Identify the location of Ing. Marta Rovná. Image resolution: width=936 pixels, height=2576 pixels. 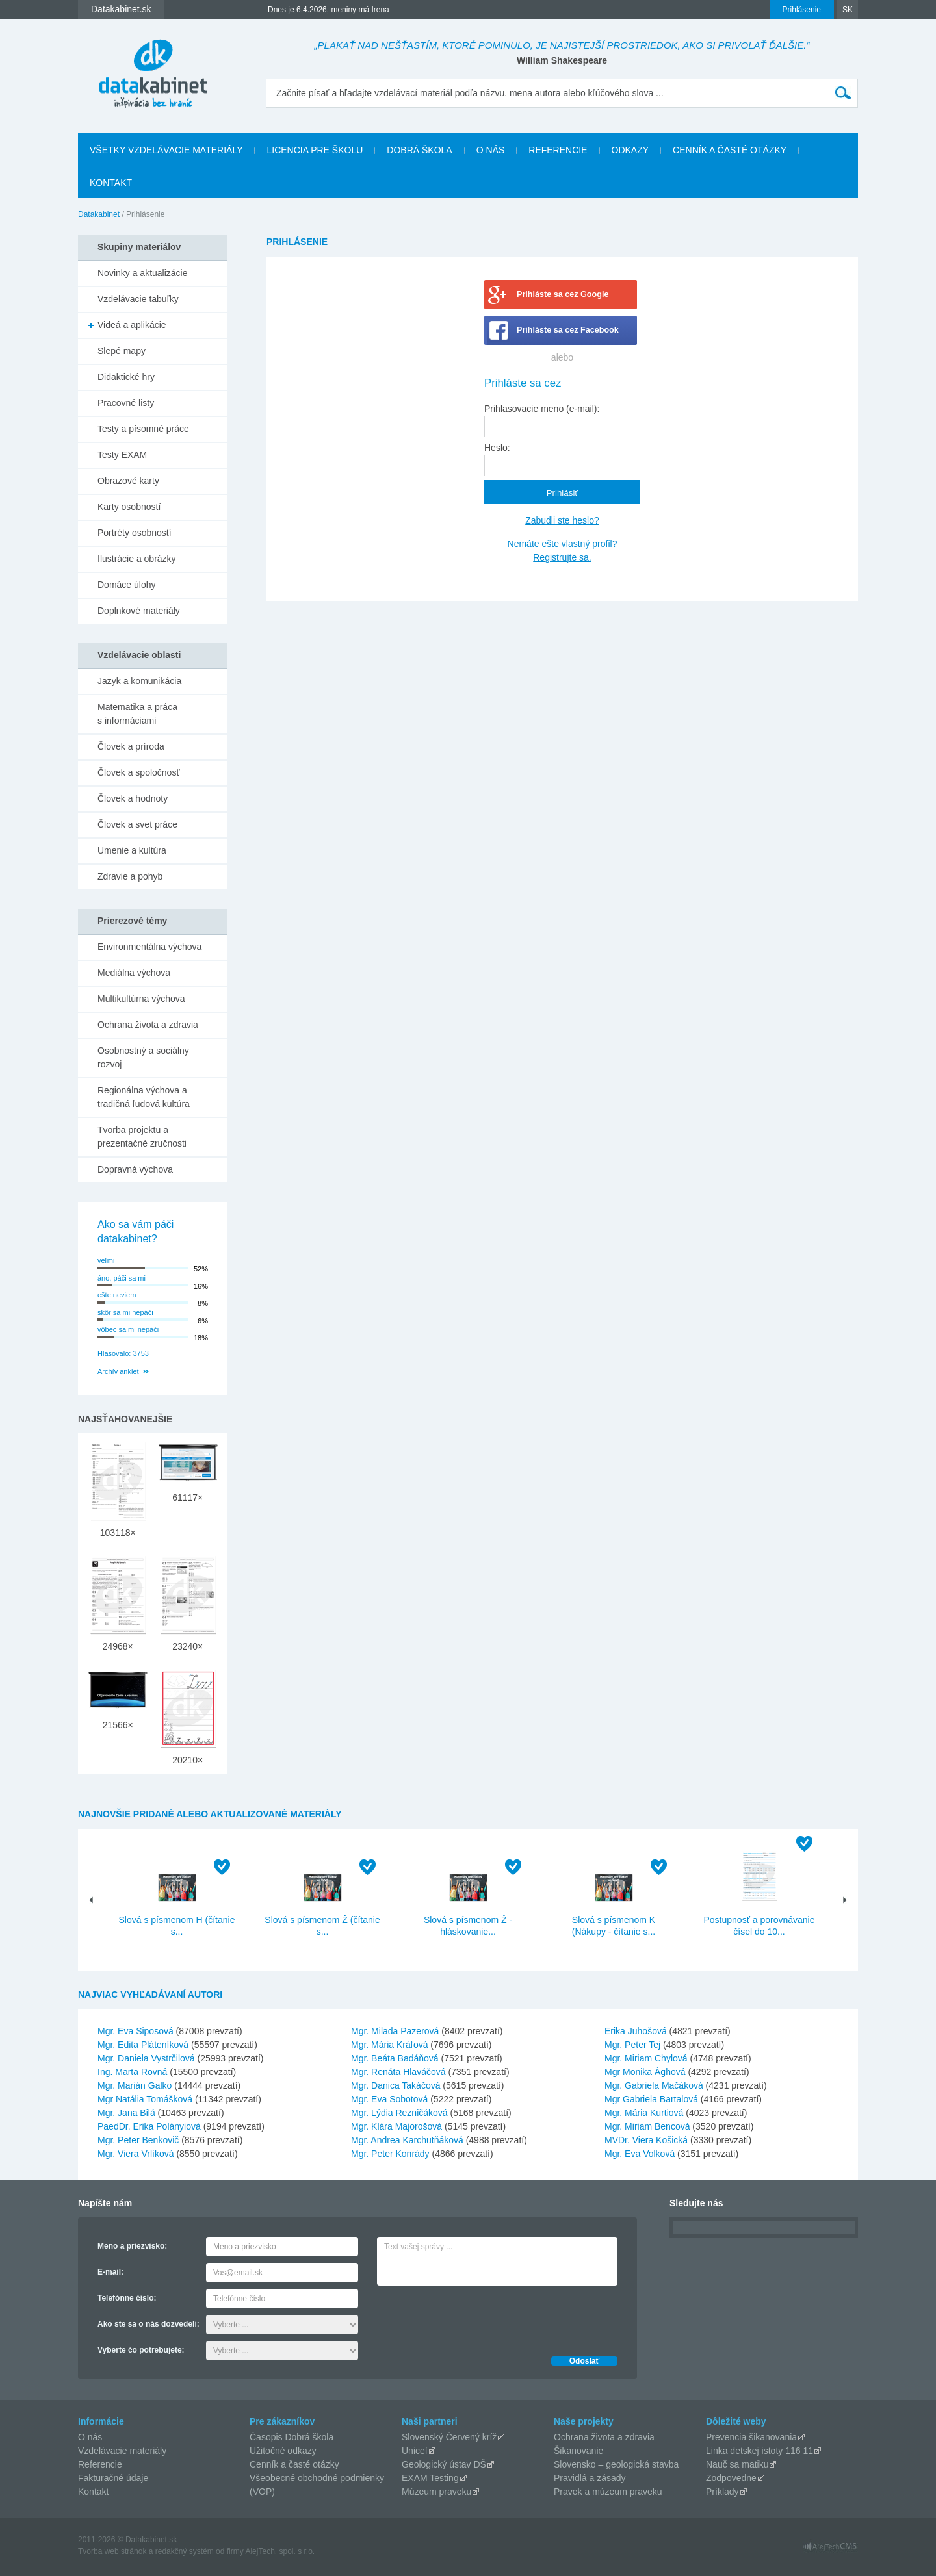
(132, 2072).